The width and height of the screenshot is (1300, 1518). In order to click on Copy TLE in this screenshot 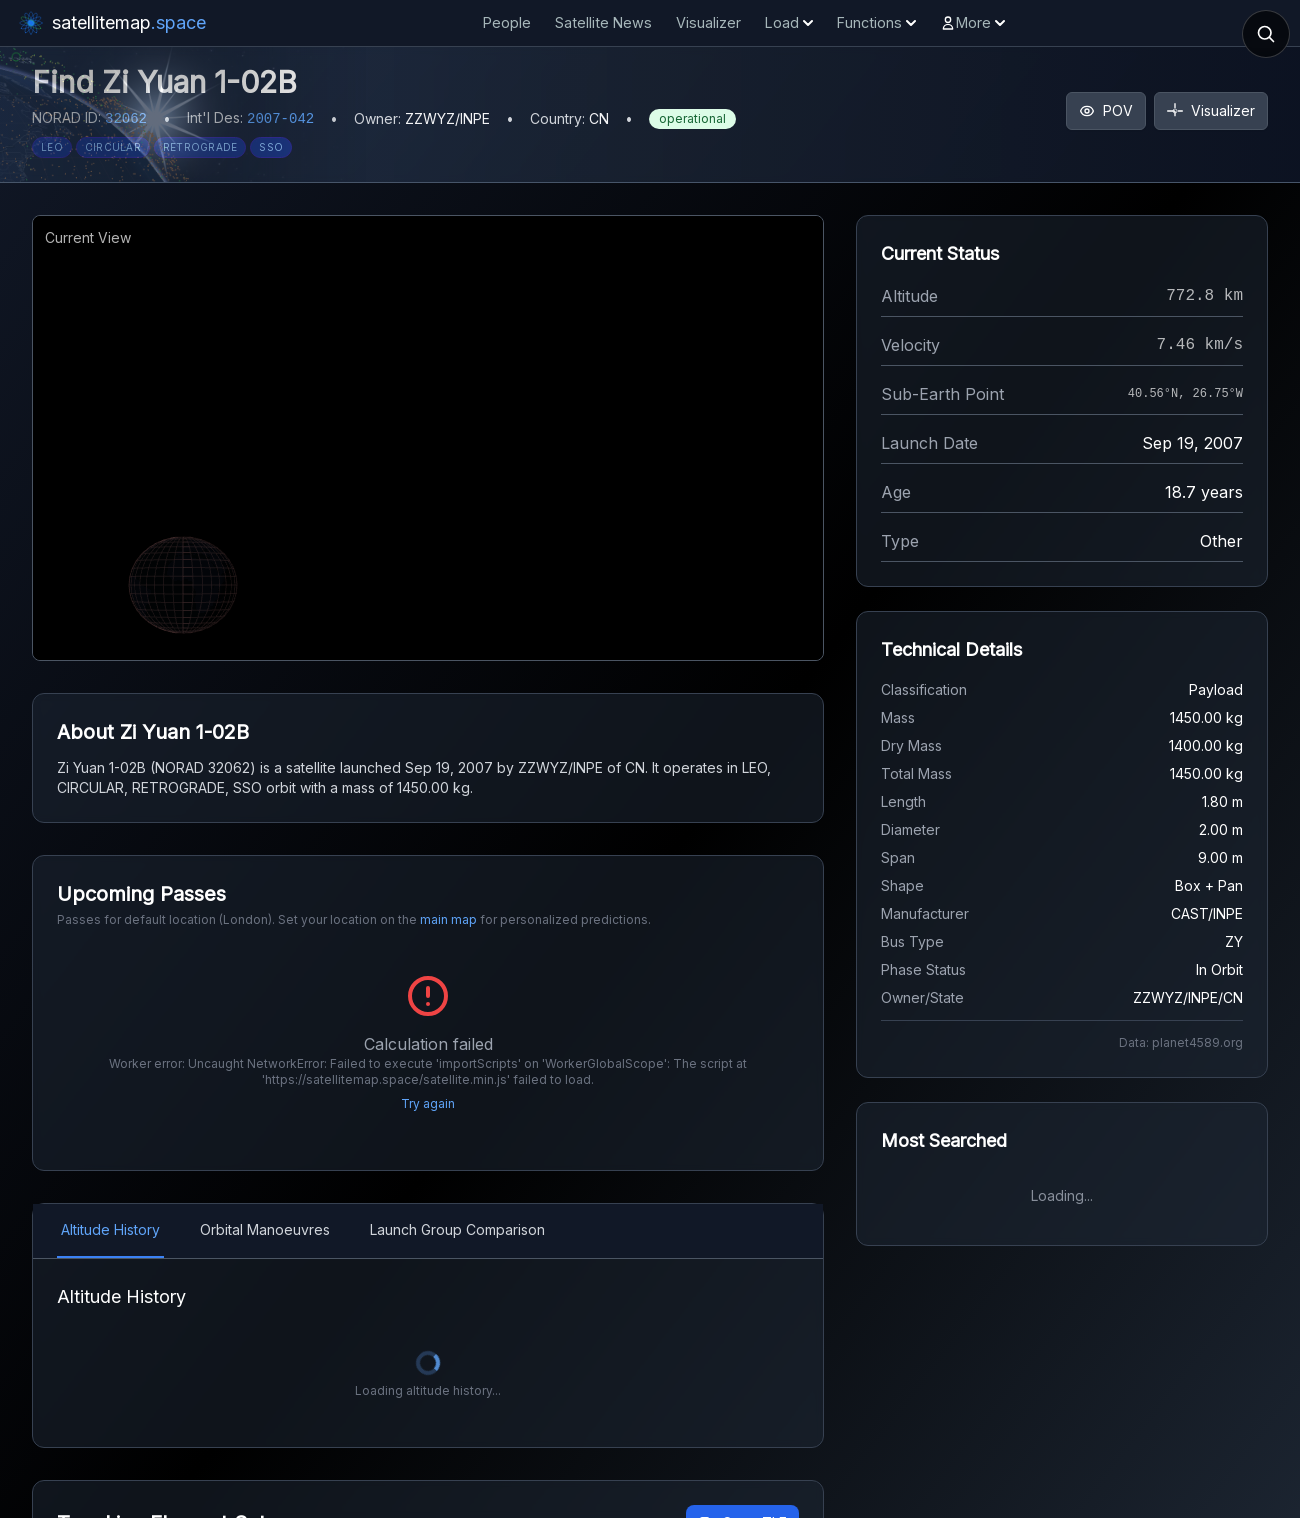, I will do `click(742, 1496)`.